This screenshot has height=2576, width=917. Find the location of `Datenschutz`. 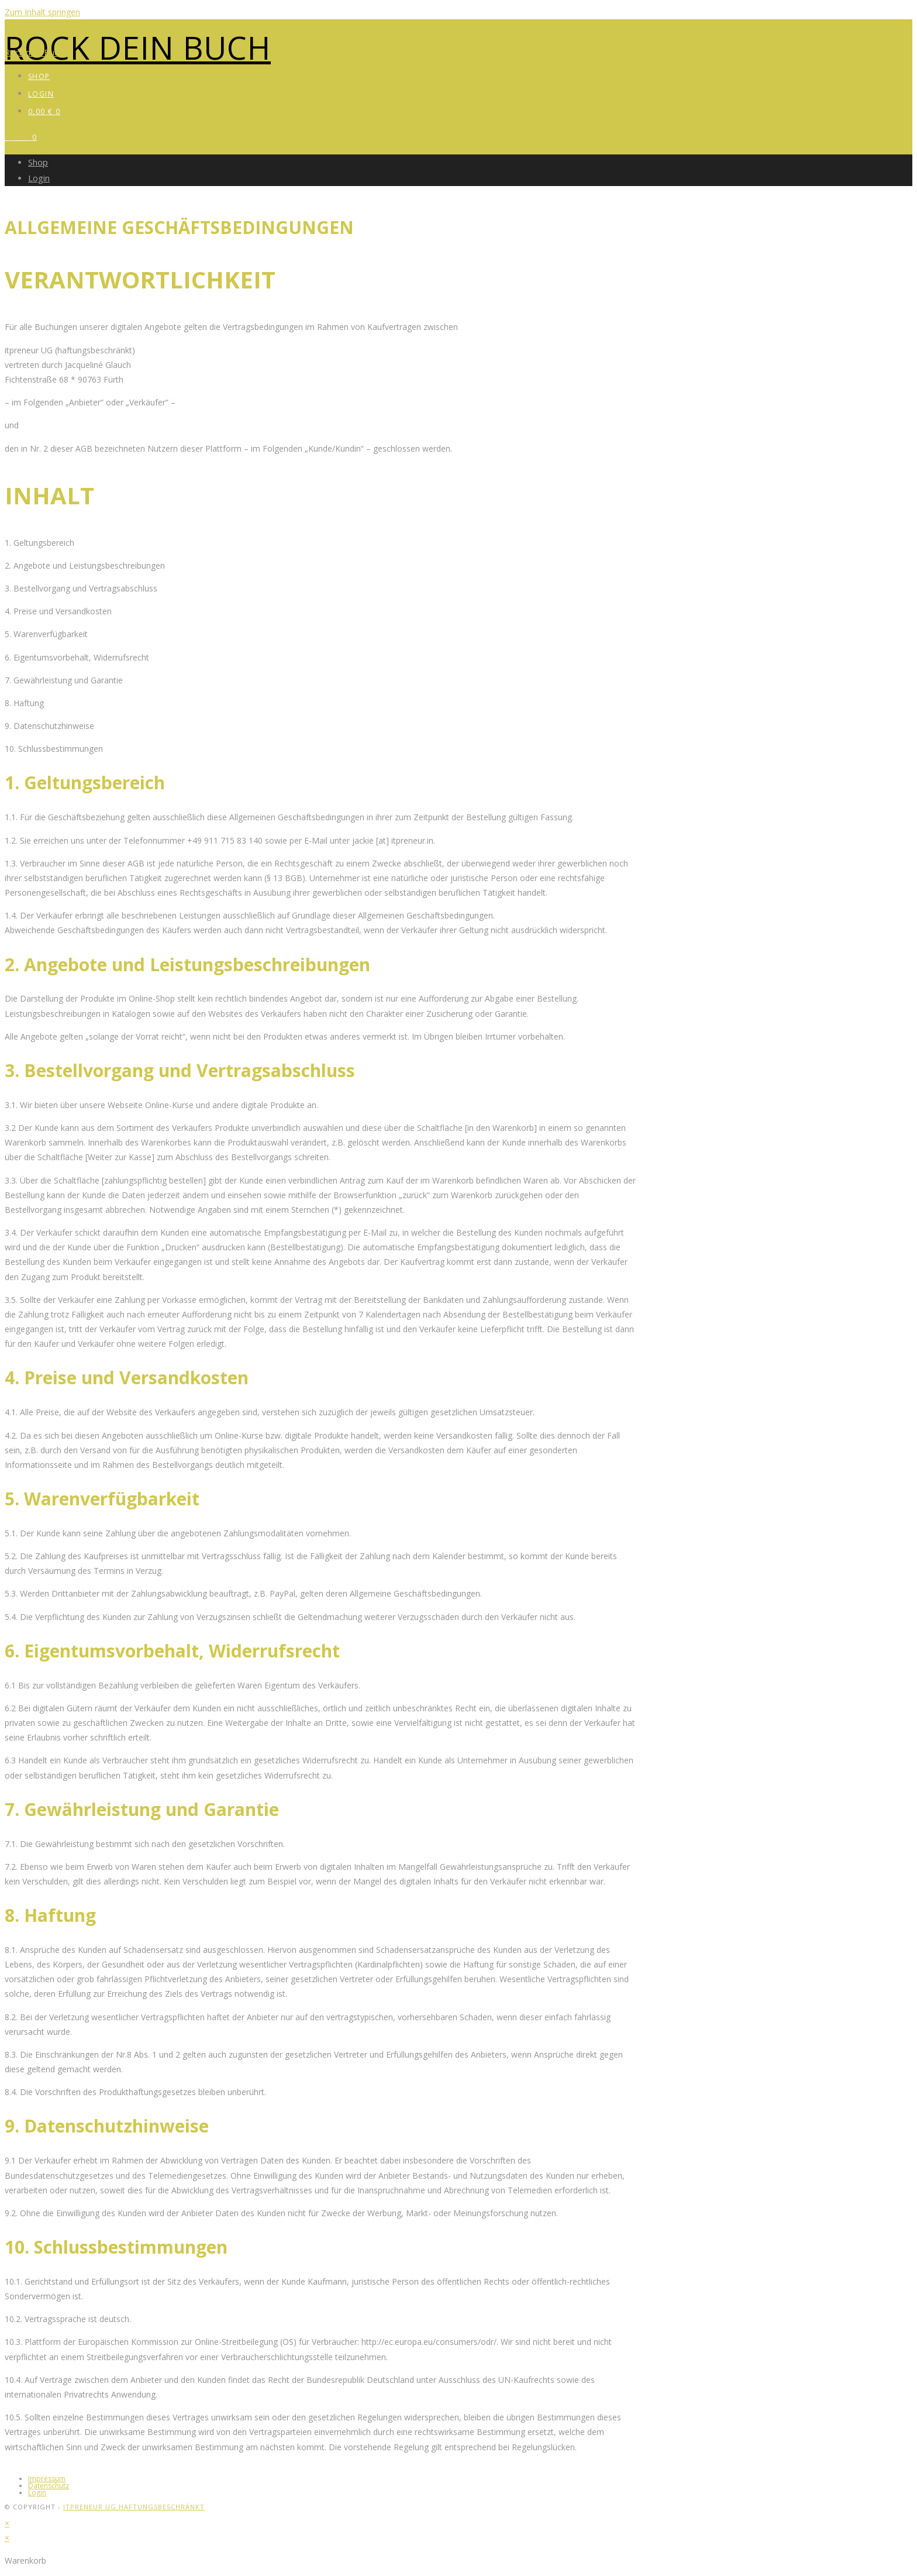

Datenschutz is located at coordinates (48, 2486).